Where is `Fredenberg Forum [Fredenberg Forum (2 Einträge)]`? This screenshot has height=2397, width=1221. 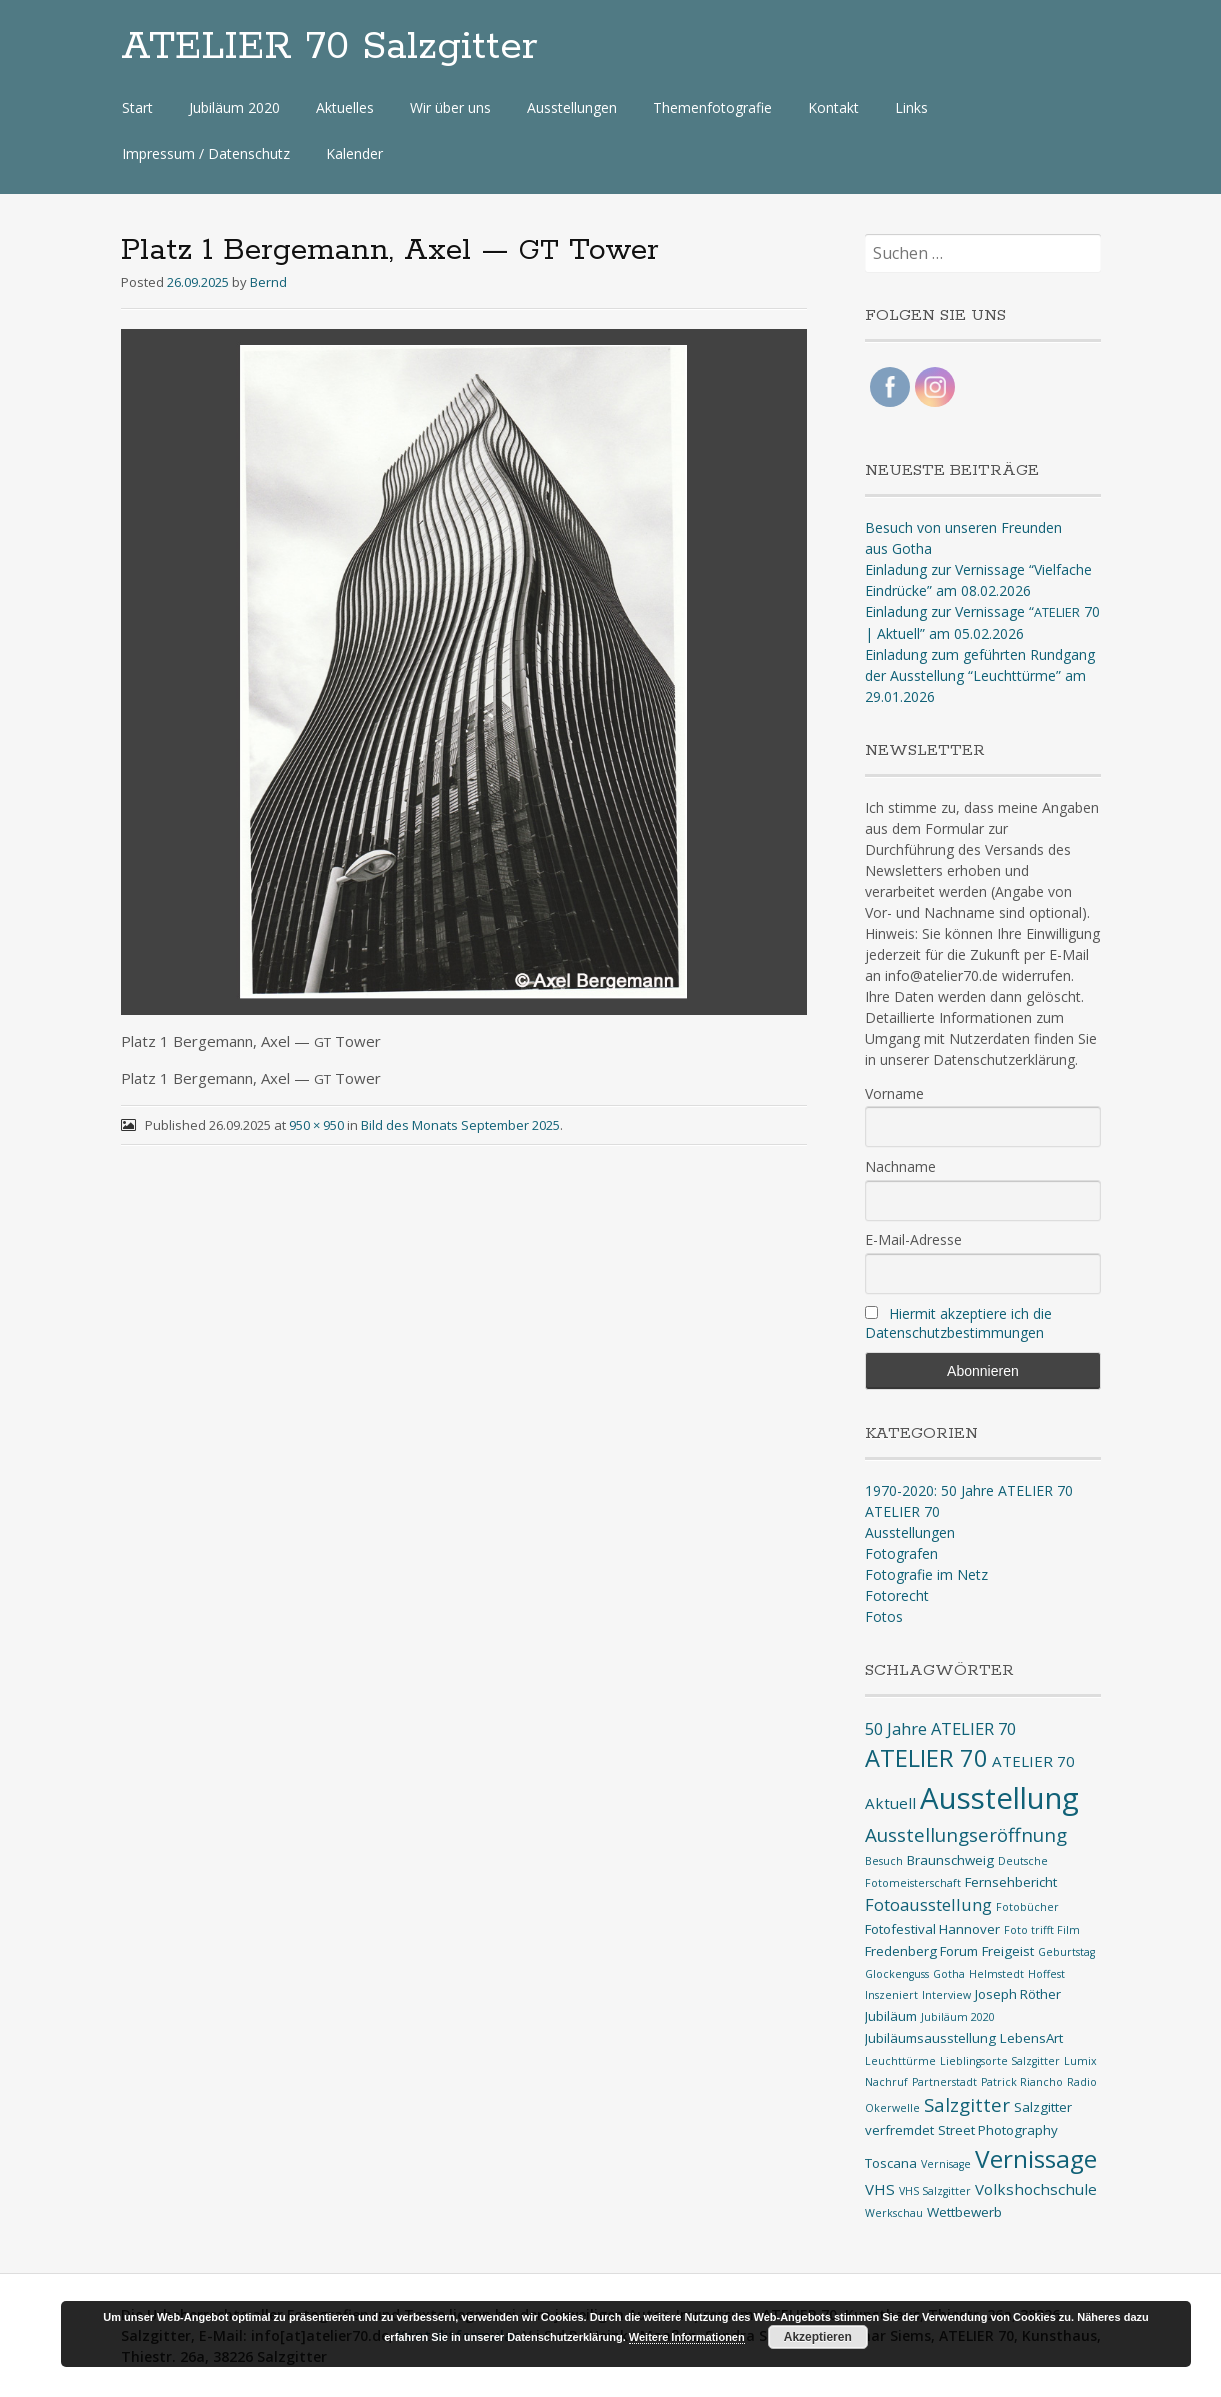
Fredenberg Forum [Fredenberg Forum (2 Einträge)] is located at coordinates (921, 1951).